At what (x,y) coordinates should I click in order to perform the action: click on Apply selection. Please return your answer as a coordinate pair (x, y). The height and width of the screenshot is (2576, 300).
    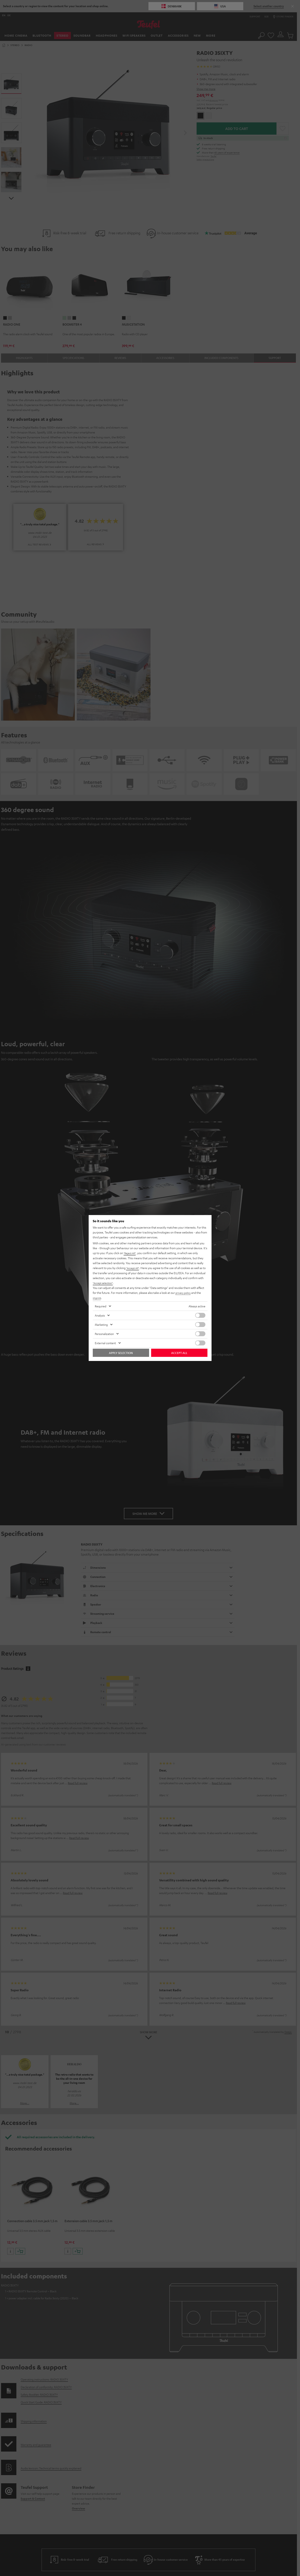
    Looking at the image, I should click on (121, 1352).